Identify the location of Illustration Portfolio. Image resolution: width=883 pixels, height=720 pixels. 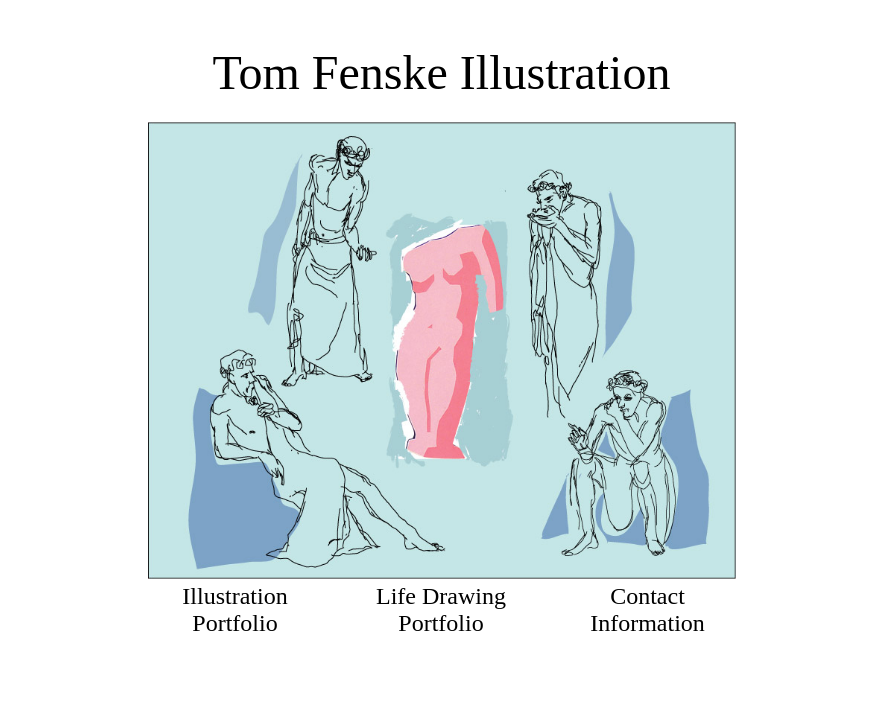
(234, 609).